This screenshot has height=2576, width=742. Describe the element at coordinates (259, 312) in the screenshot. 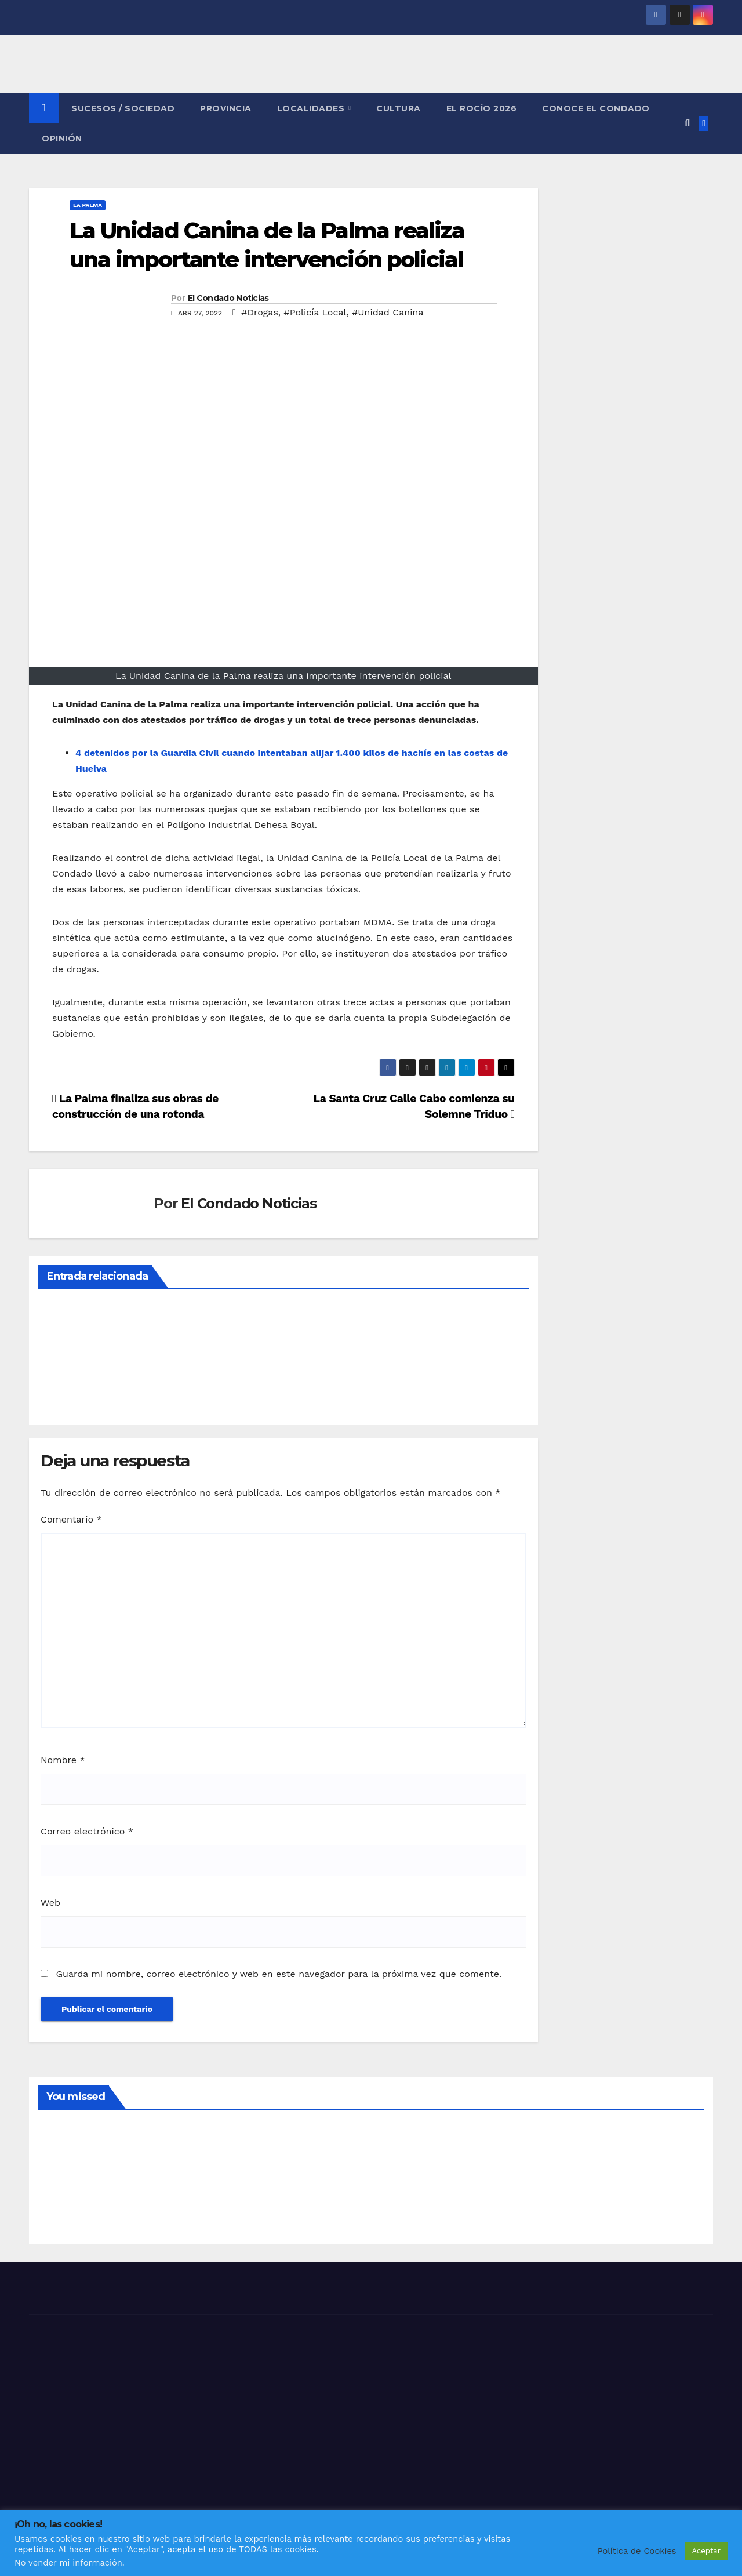

I see `#Drogas` at that location.